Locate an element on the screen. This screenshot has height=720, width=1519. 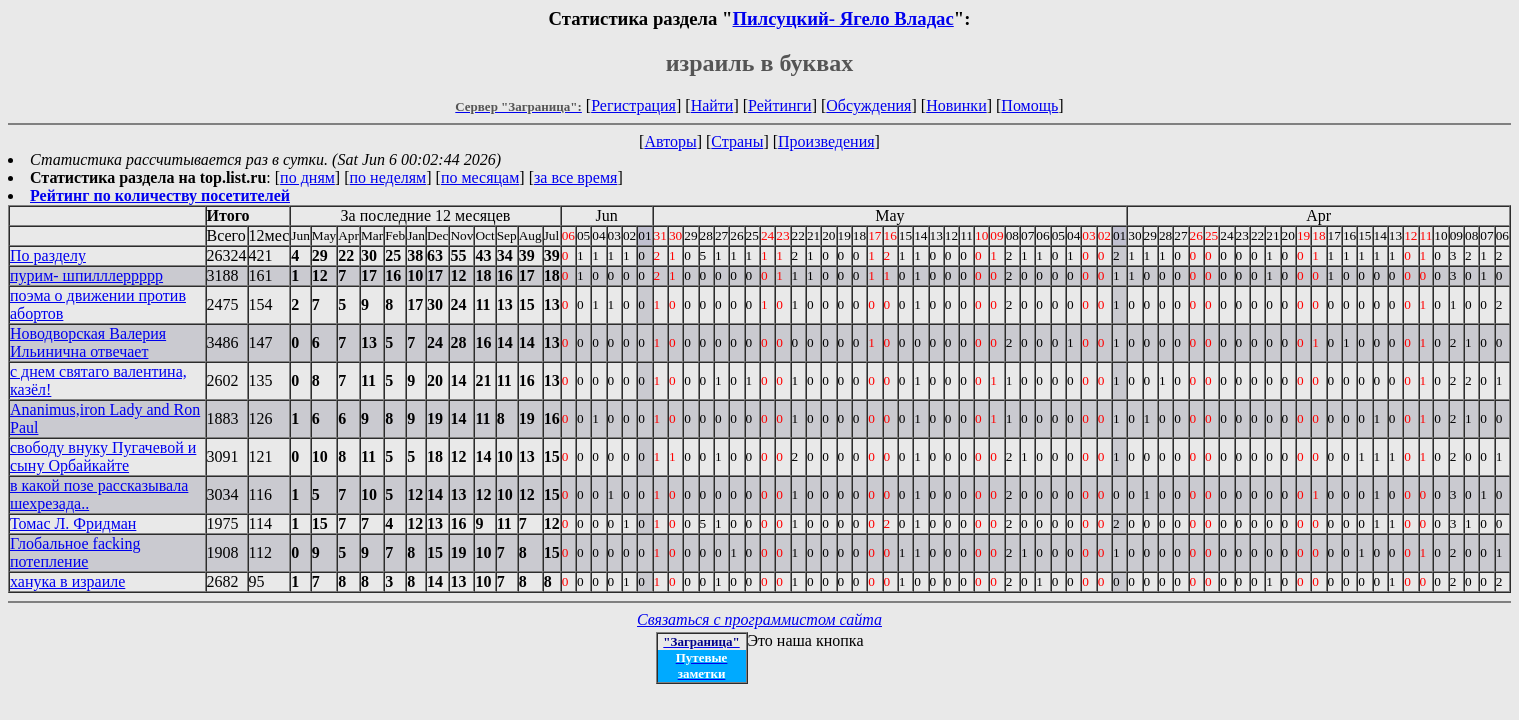
Страны is located at coordinates (737, 141).